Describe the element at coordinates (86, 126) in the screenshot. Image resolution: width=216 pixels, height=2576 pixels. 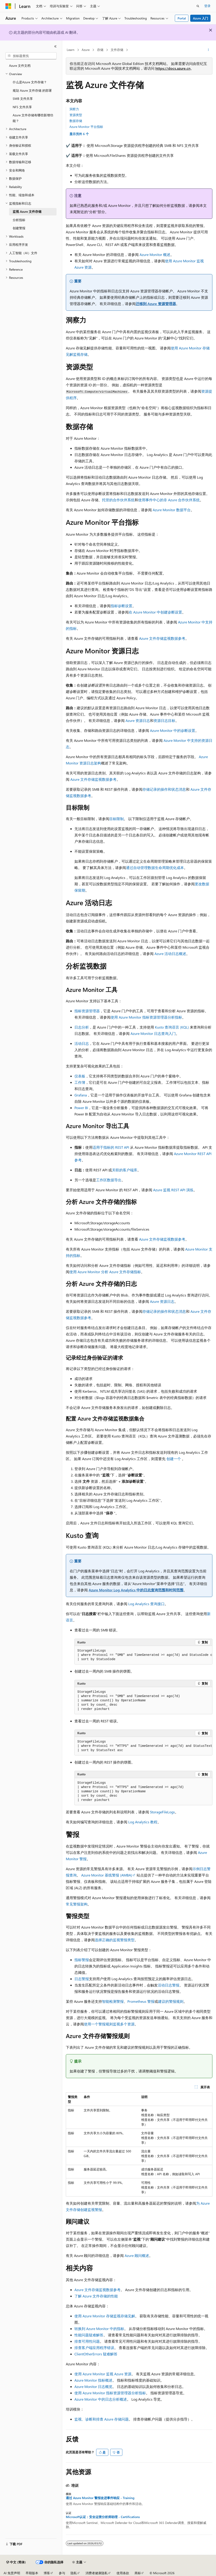
I see `Azure Monitor 平台指标` at that location.